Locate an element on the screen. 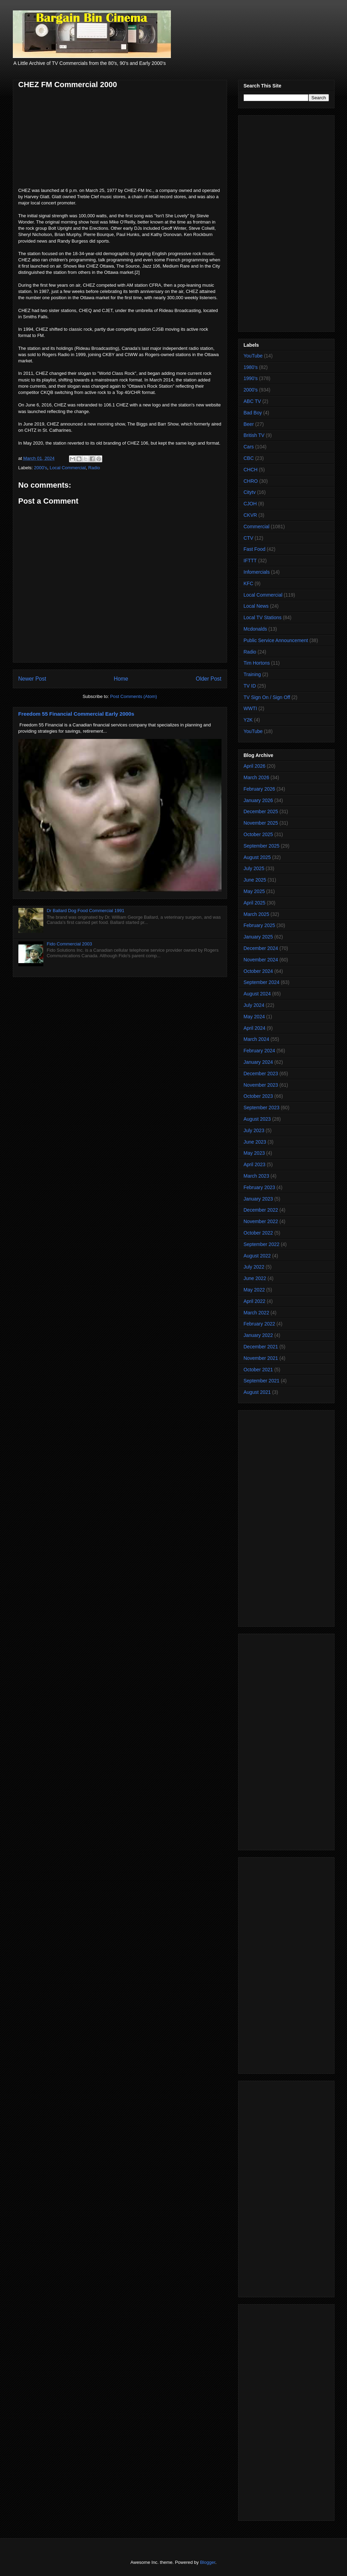  CBC is located at coordinates (249, 458).